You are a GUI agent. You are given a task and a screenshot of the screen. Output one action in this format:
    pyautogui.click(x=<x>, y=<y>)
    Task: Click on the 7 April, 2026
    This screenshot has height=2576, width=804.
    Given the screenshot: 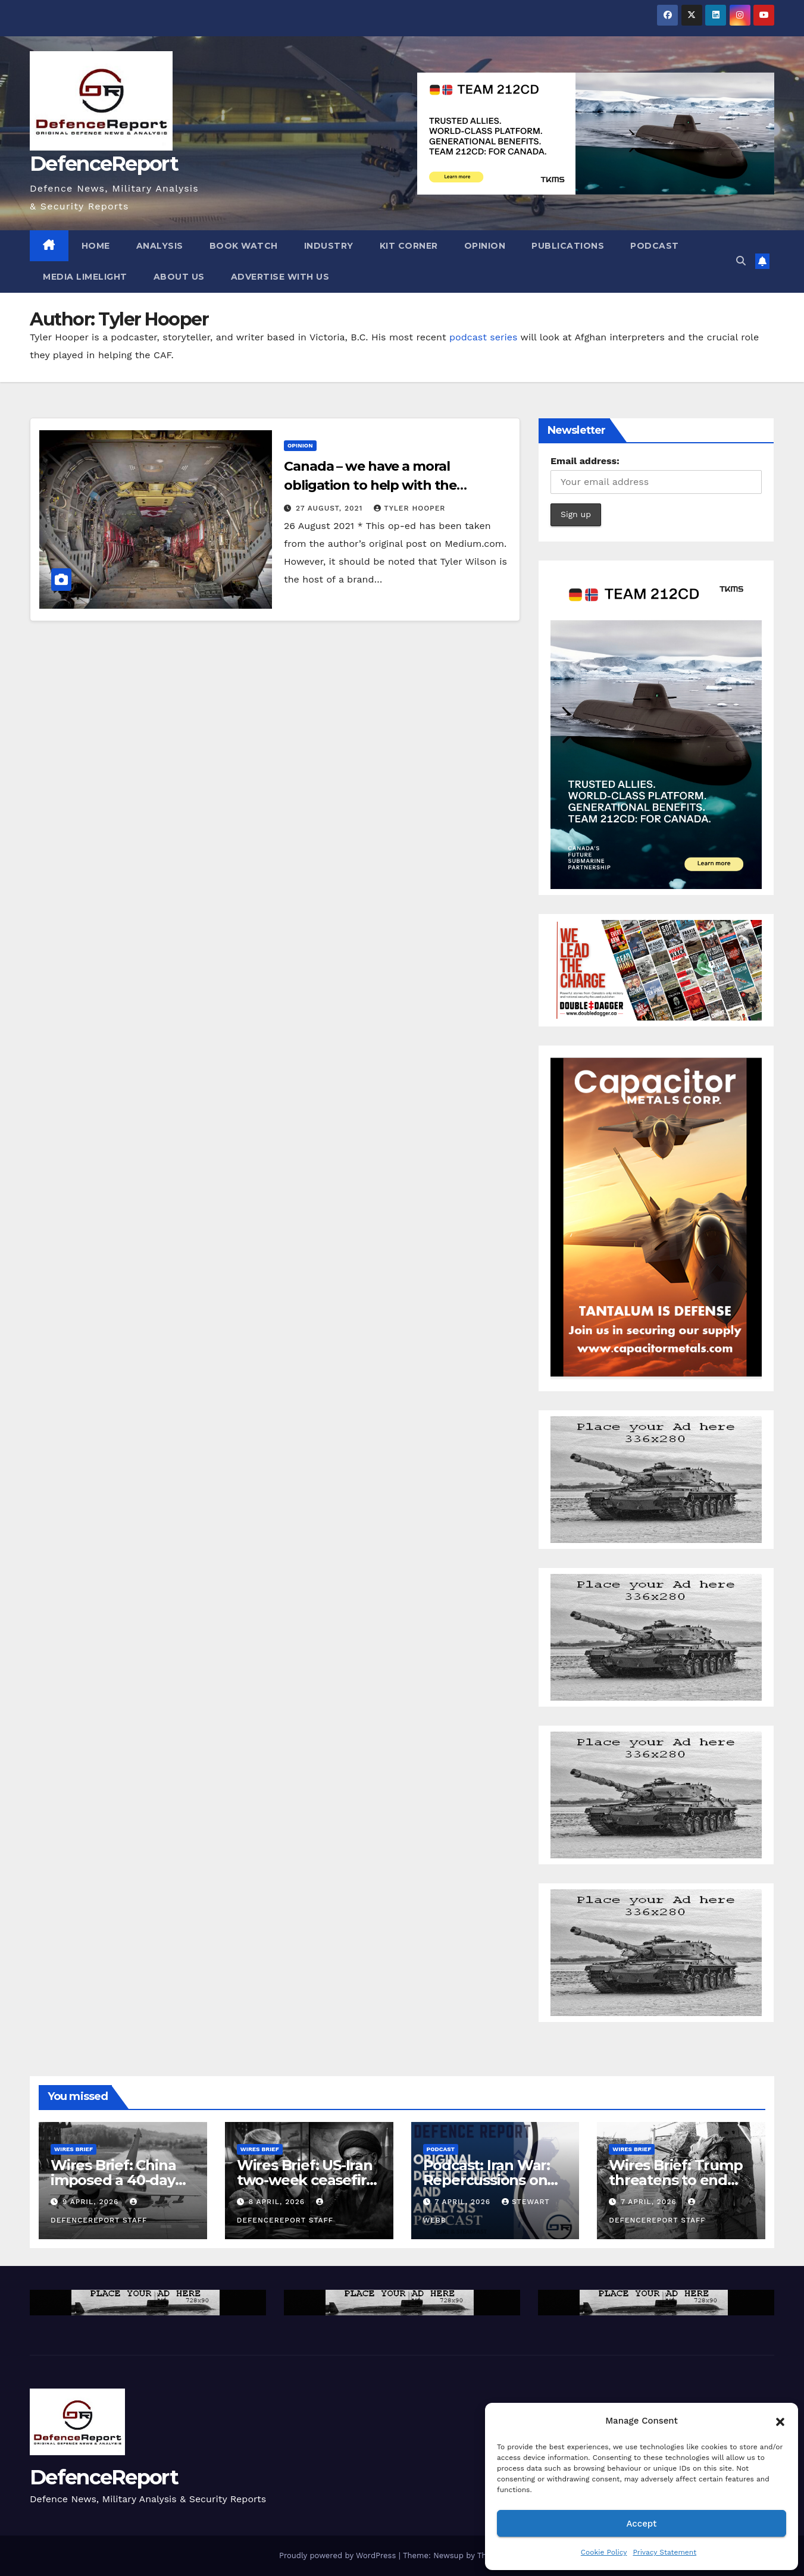 What is the action you would take?
    pyautogui.click(x=463, y=2202)
    